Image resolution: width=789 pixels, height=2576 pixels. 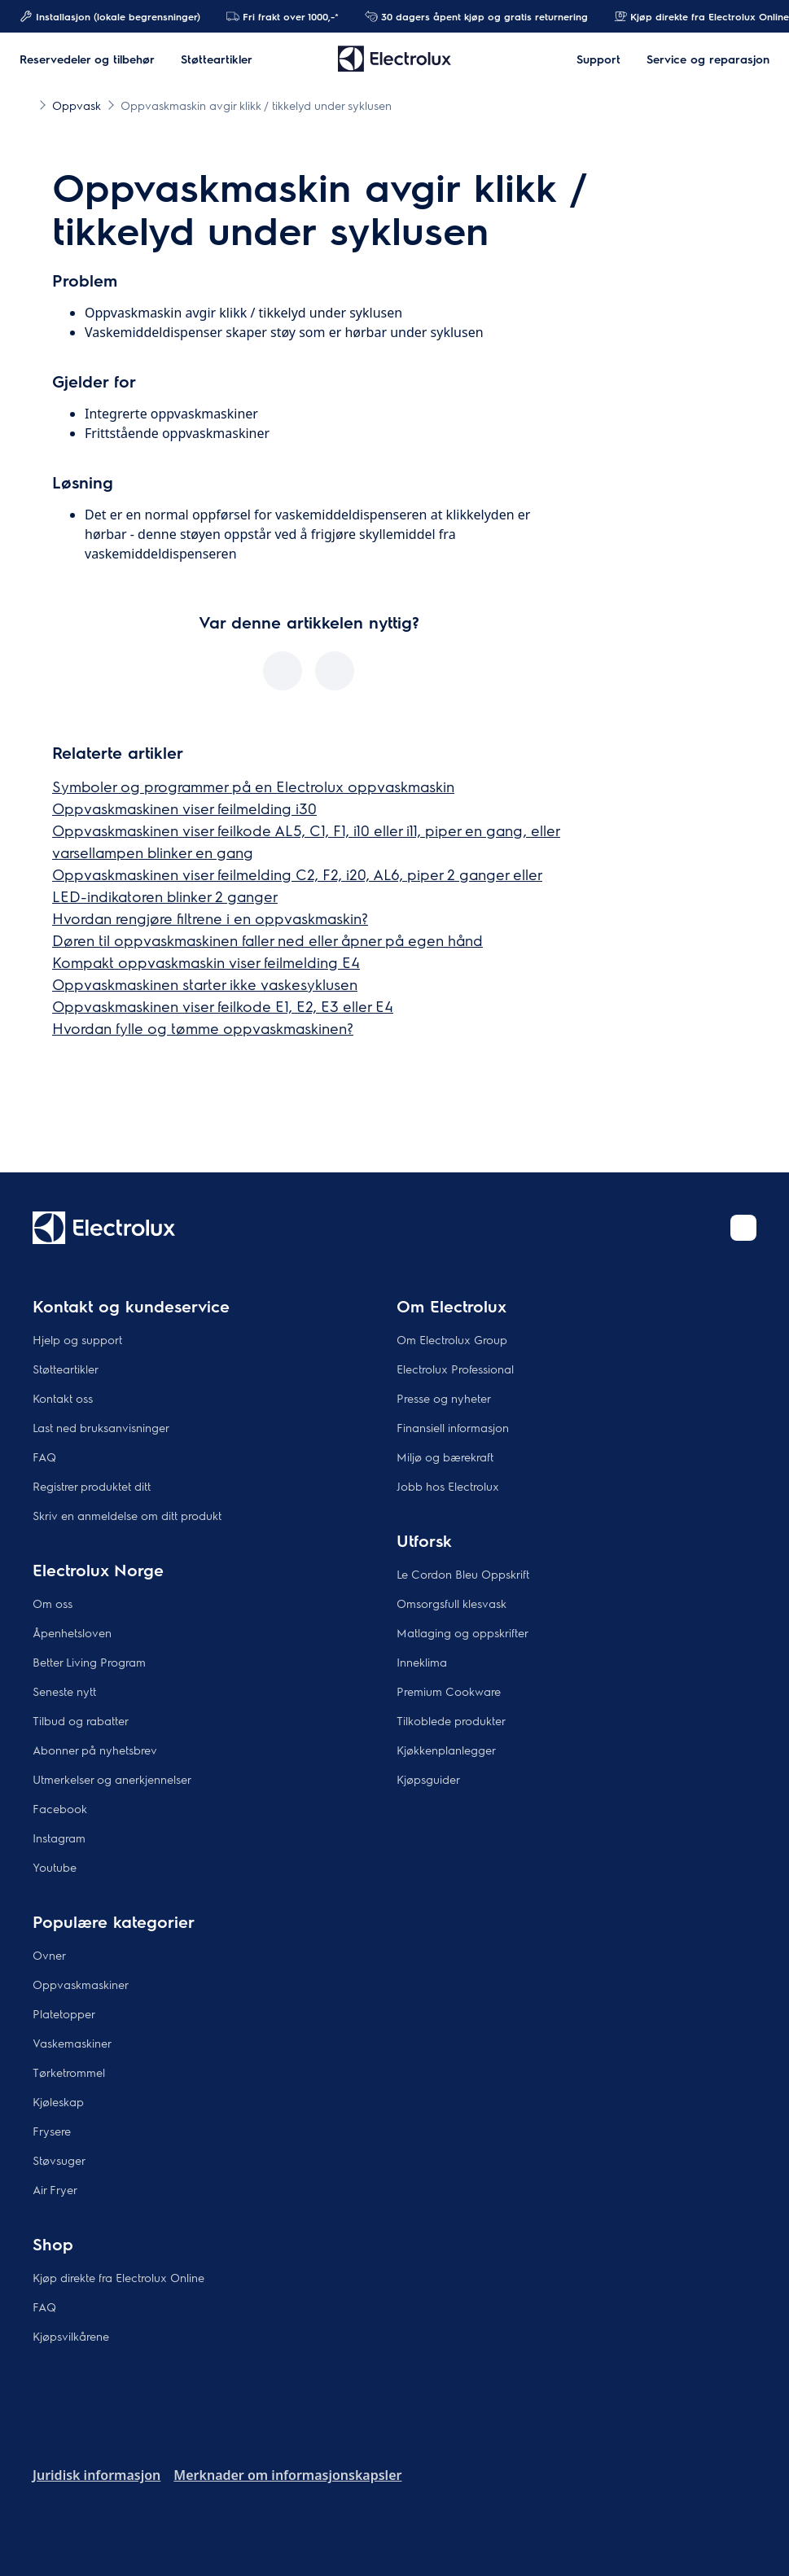 What do you see at coordinates (445, 1456) in the screenshot?
I see `Miljø og bærekraft` at bounding box center [445, 1456].